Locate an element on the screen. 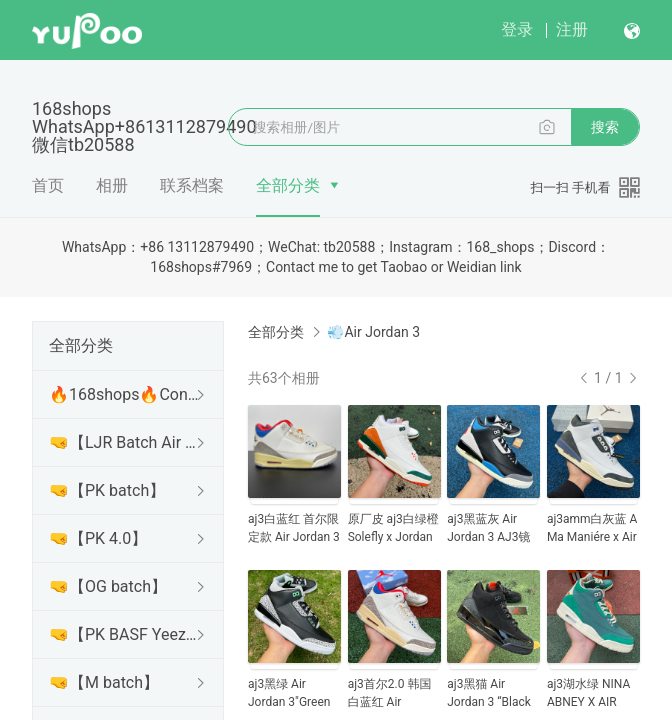  登录 is located at coordinates (517, 29).